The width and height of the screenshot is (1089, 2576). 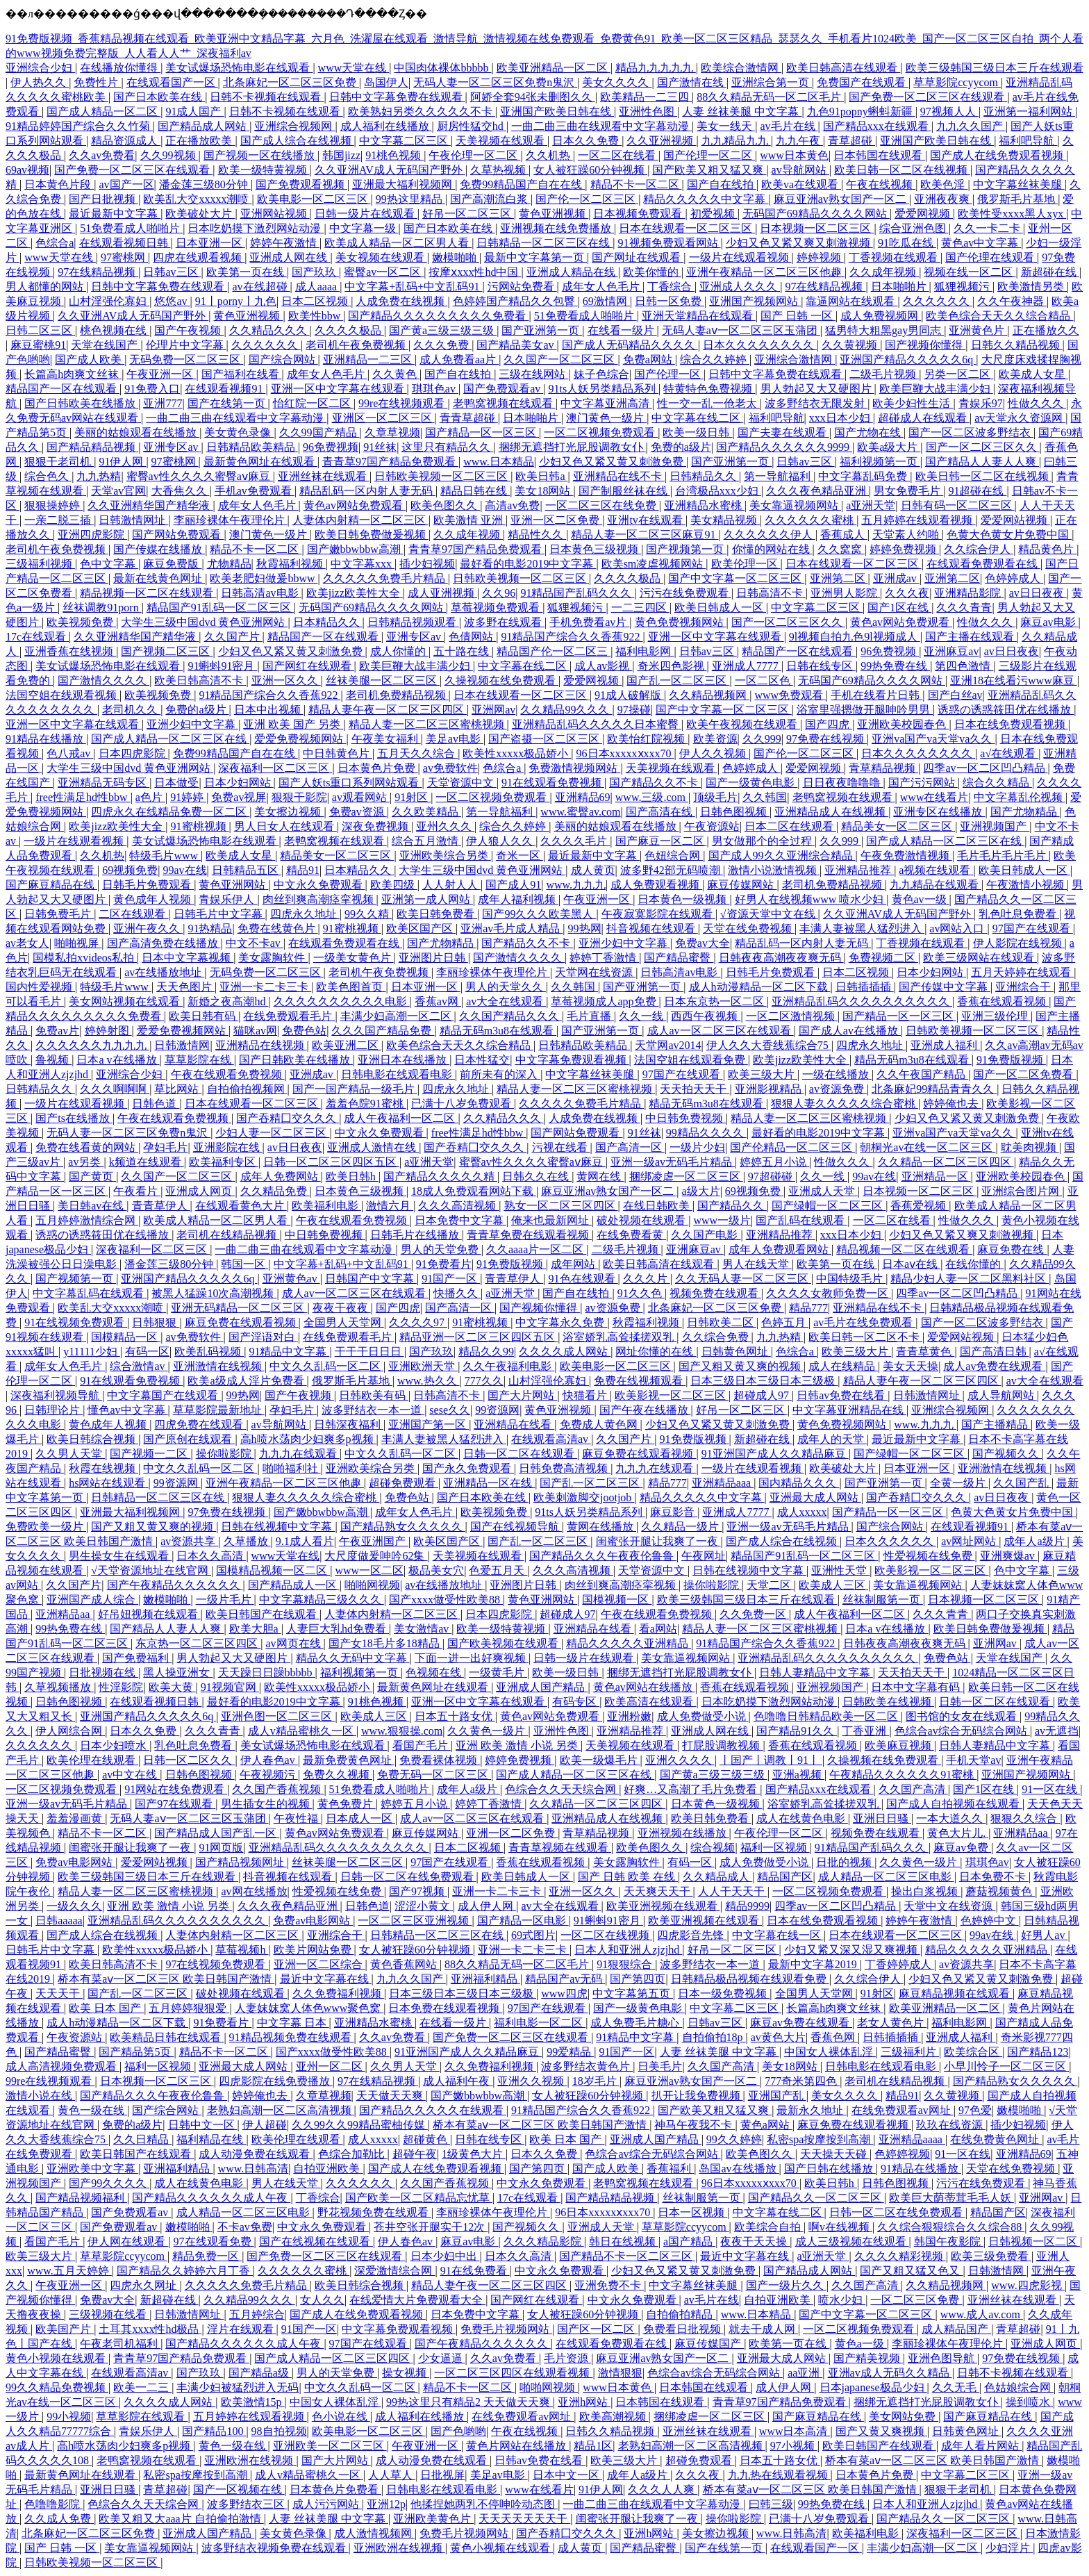 I want to click on 小早川怜子一区二区三区, so click(x=1006, y=2066).